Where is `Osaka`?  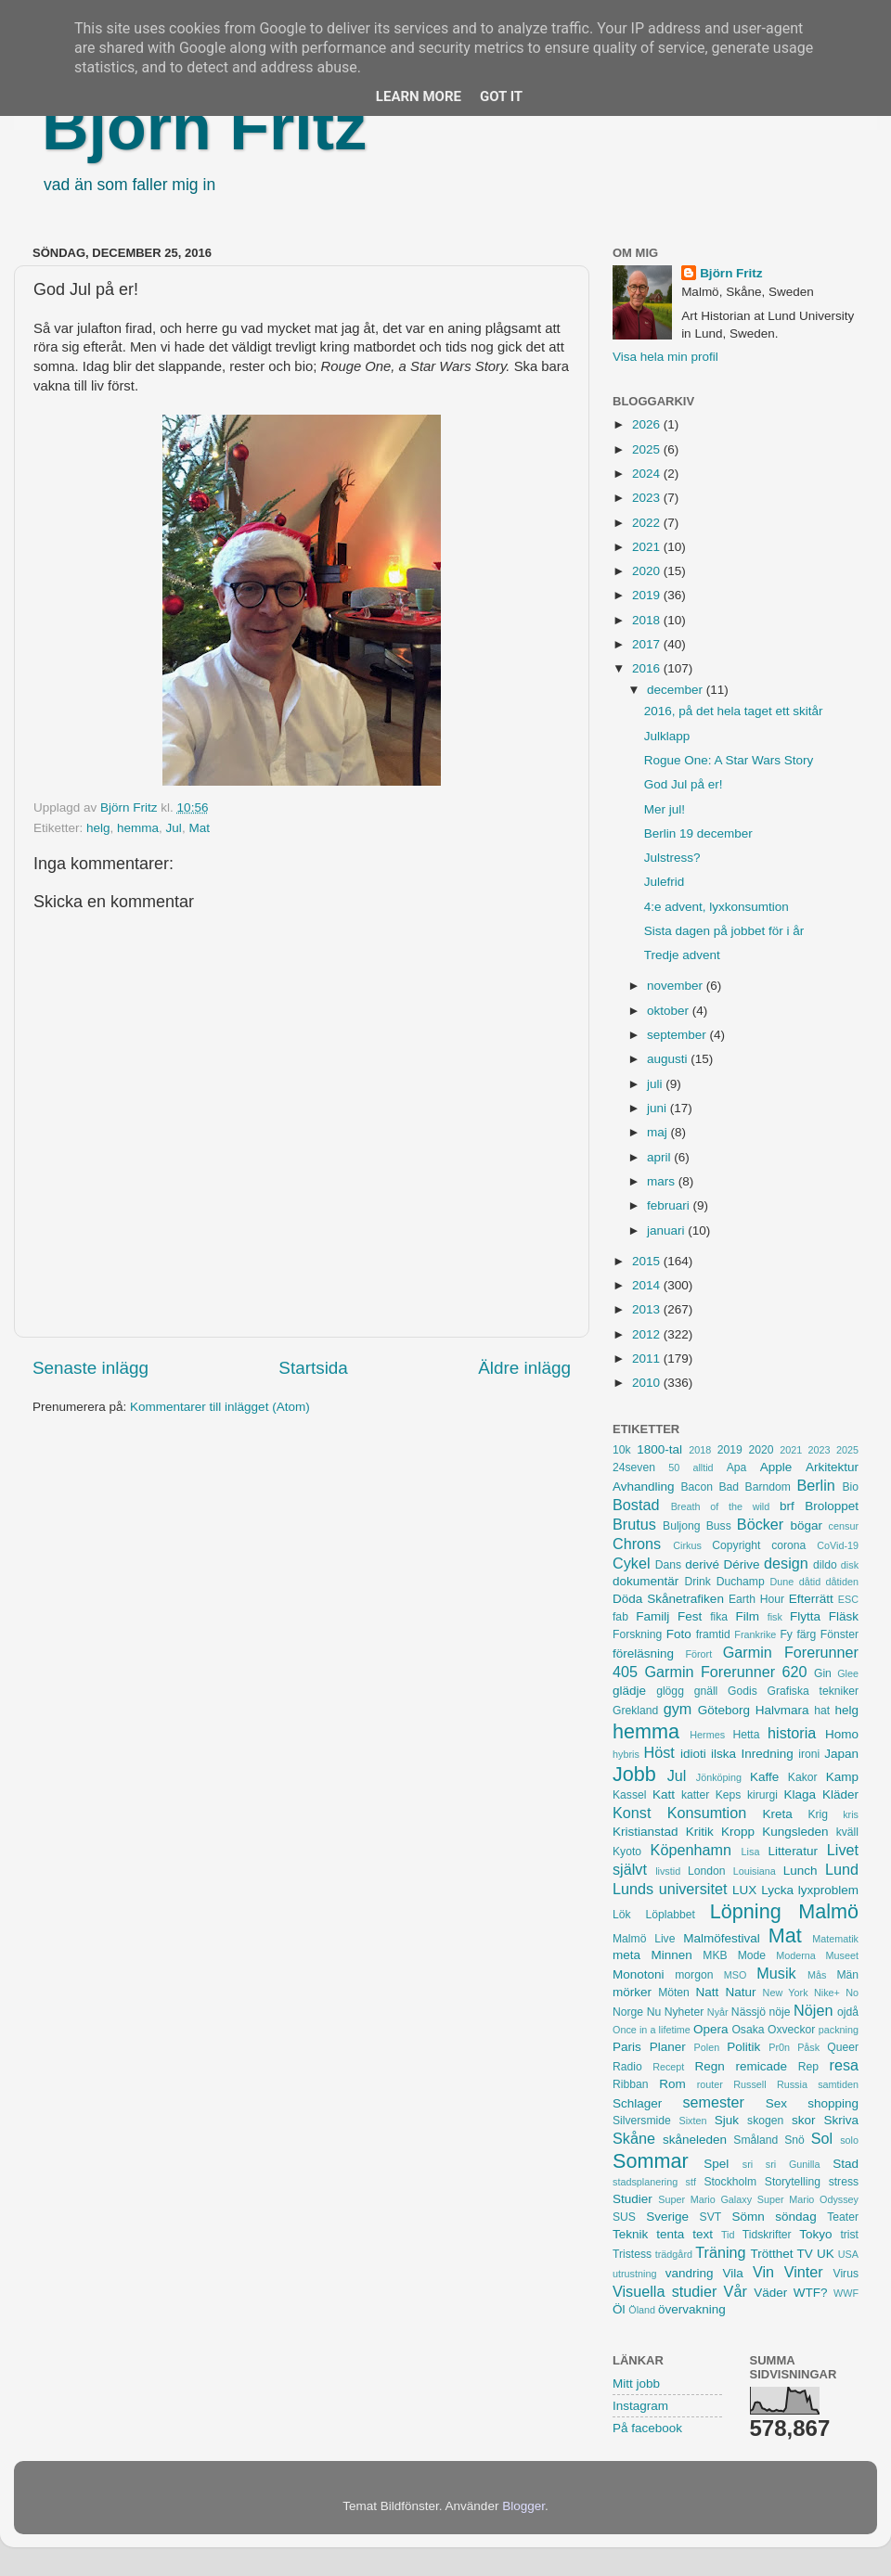 Osaka is located at coordinates (747, 2029).